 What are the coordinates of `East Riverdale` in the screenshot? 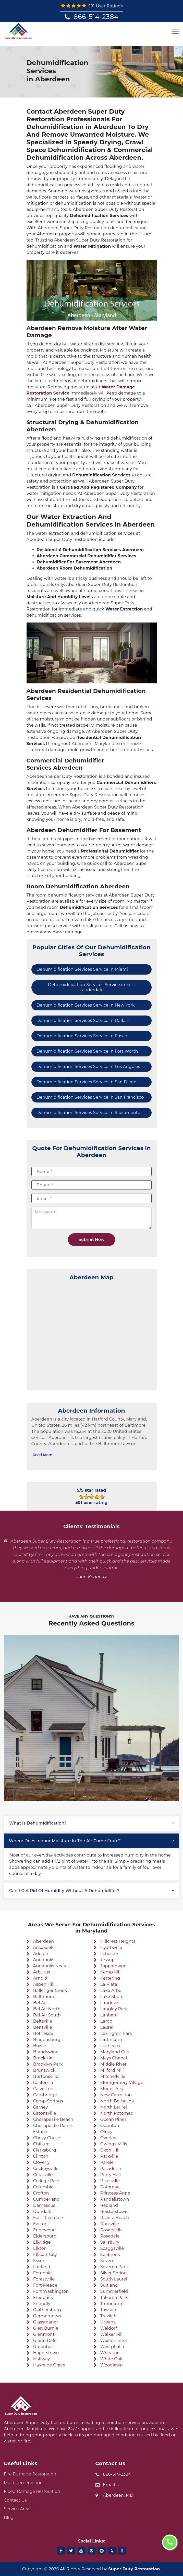 It's located at (48, 2217).